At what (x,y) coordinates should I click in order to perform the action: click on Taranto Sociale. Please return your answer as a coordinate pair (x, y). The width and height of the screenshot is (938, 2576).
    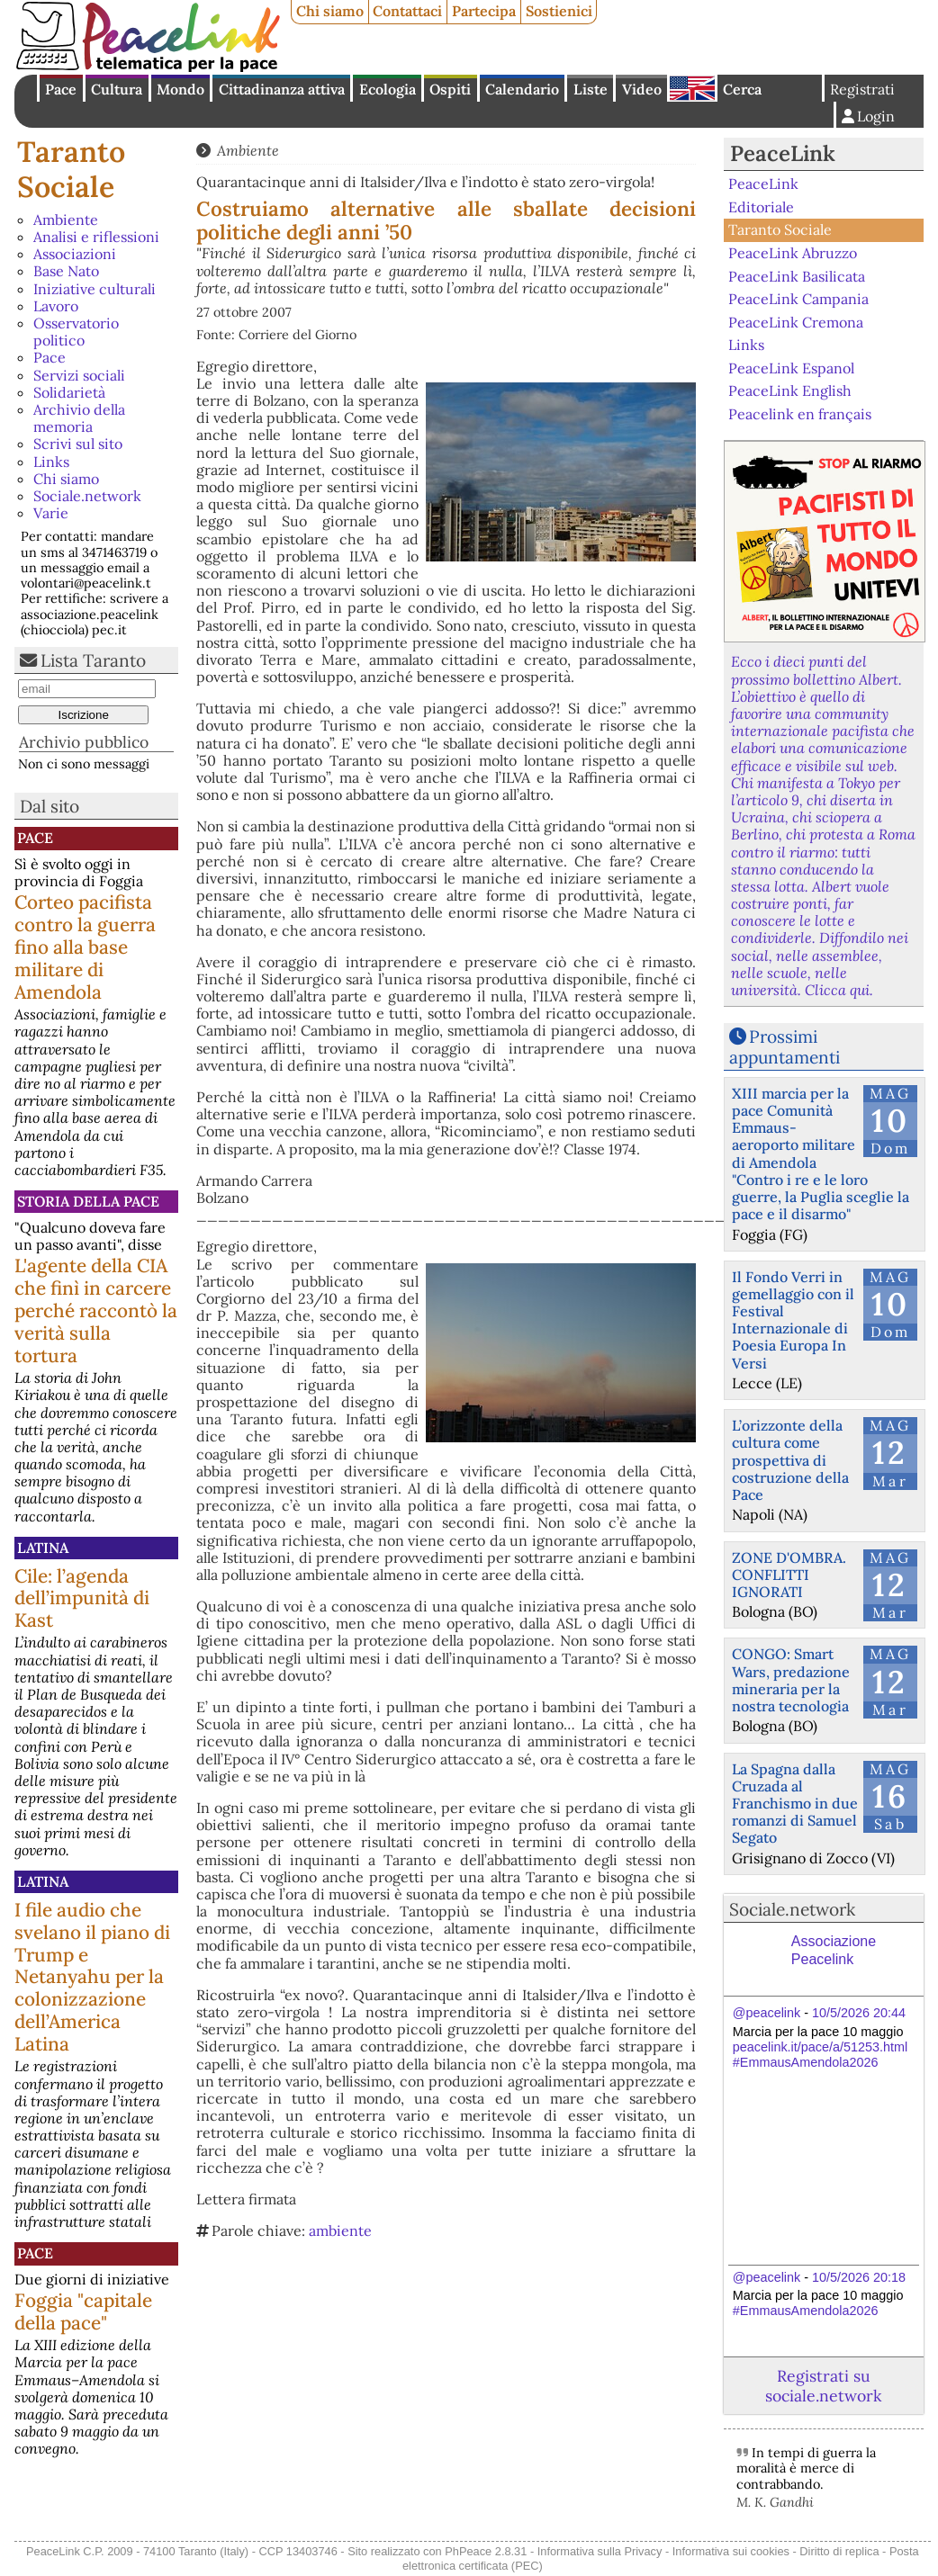
    Looking at the image, I should click on (71, 168).